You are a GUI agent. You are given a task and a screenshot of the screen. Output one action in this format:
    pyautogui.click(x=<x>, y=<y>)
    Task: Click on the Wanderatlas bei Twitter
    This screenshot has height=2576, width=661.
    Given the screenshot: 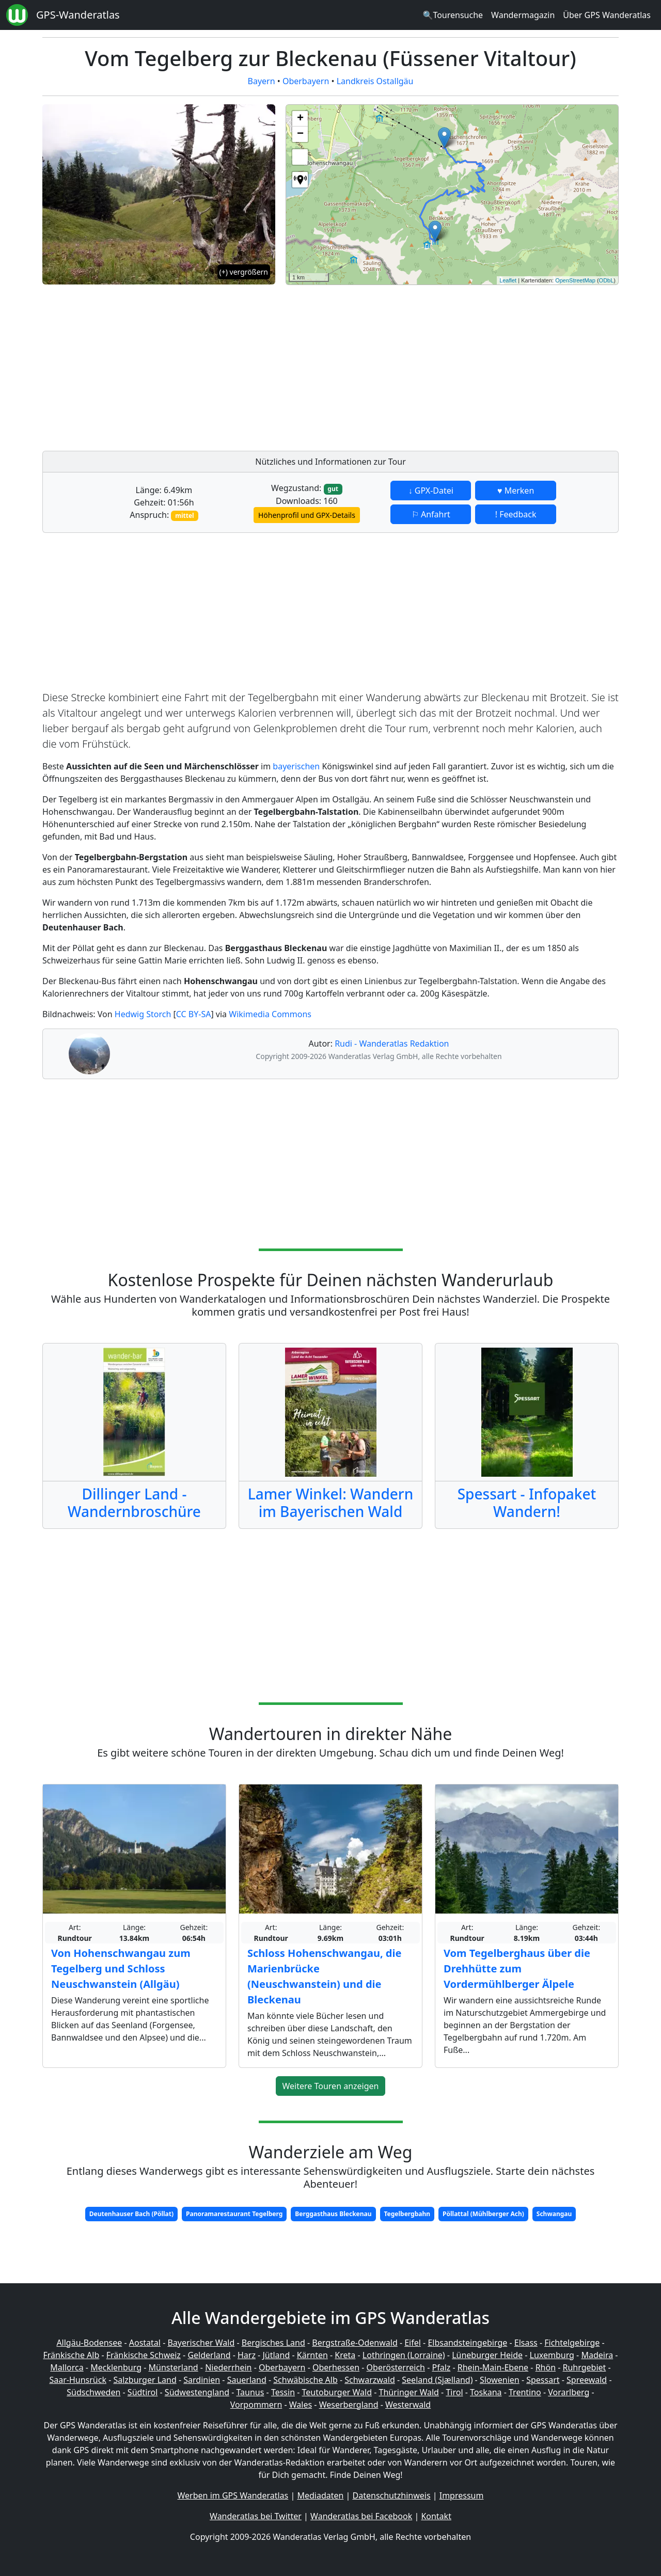 What is the action you would take?
    pyautogui.click(x=256, y=2516)
    